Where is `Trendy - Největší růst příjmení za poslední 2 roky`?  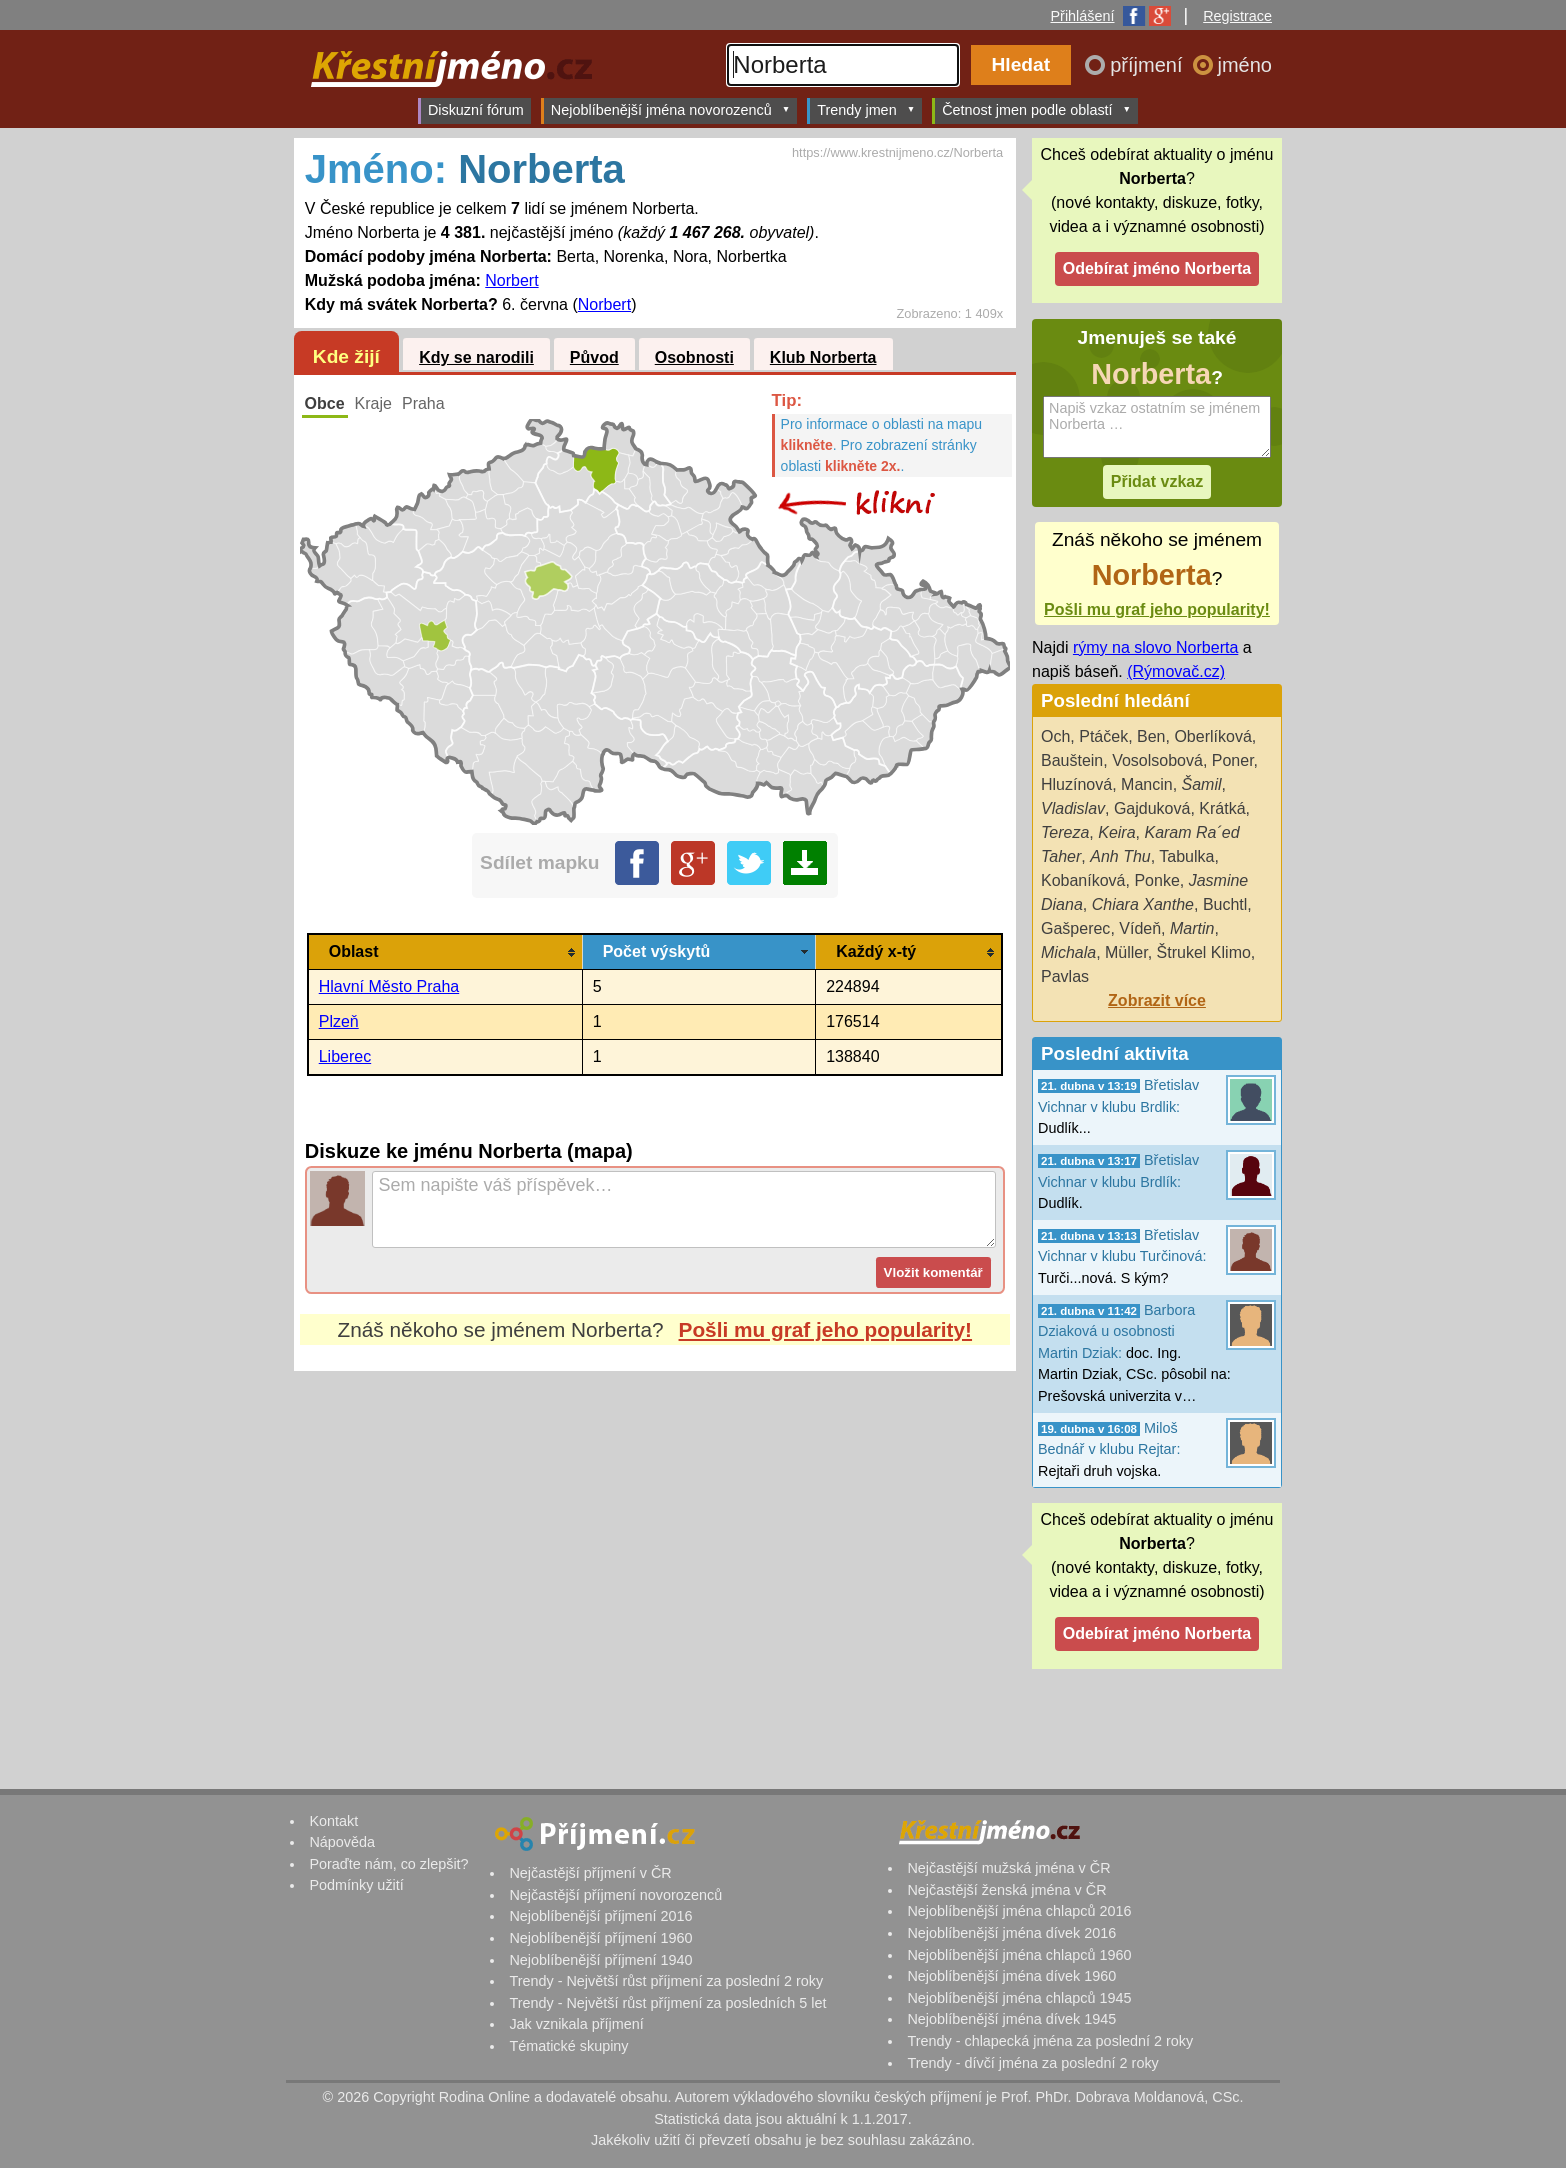
Trendy - Největší růst příjmení za poslední 2 roky is located at coordinates (666, 1981).